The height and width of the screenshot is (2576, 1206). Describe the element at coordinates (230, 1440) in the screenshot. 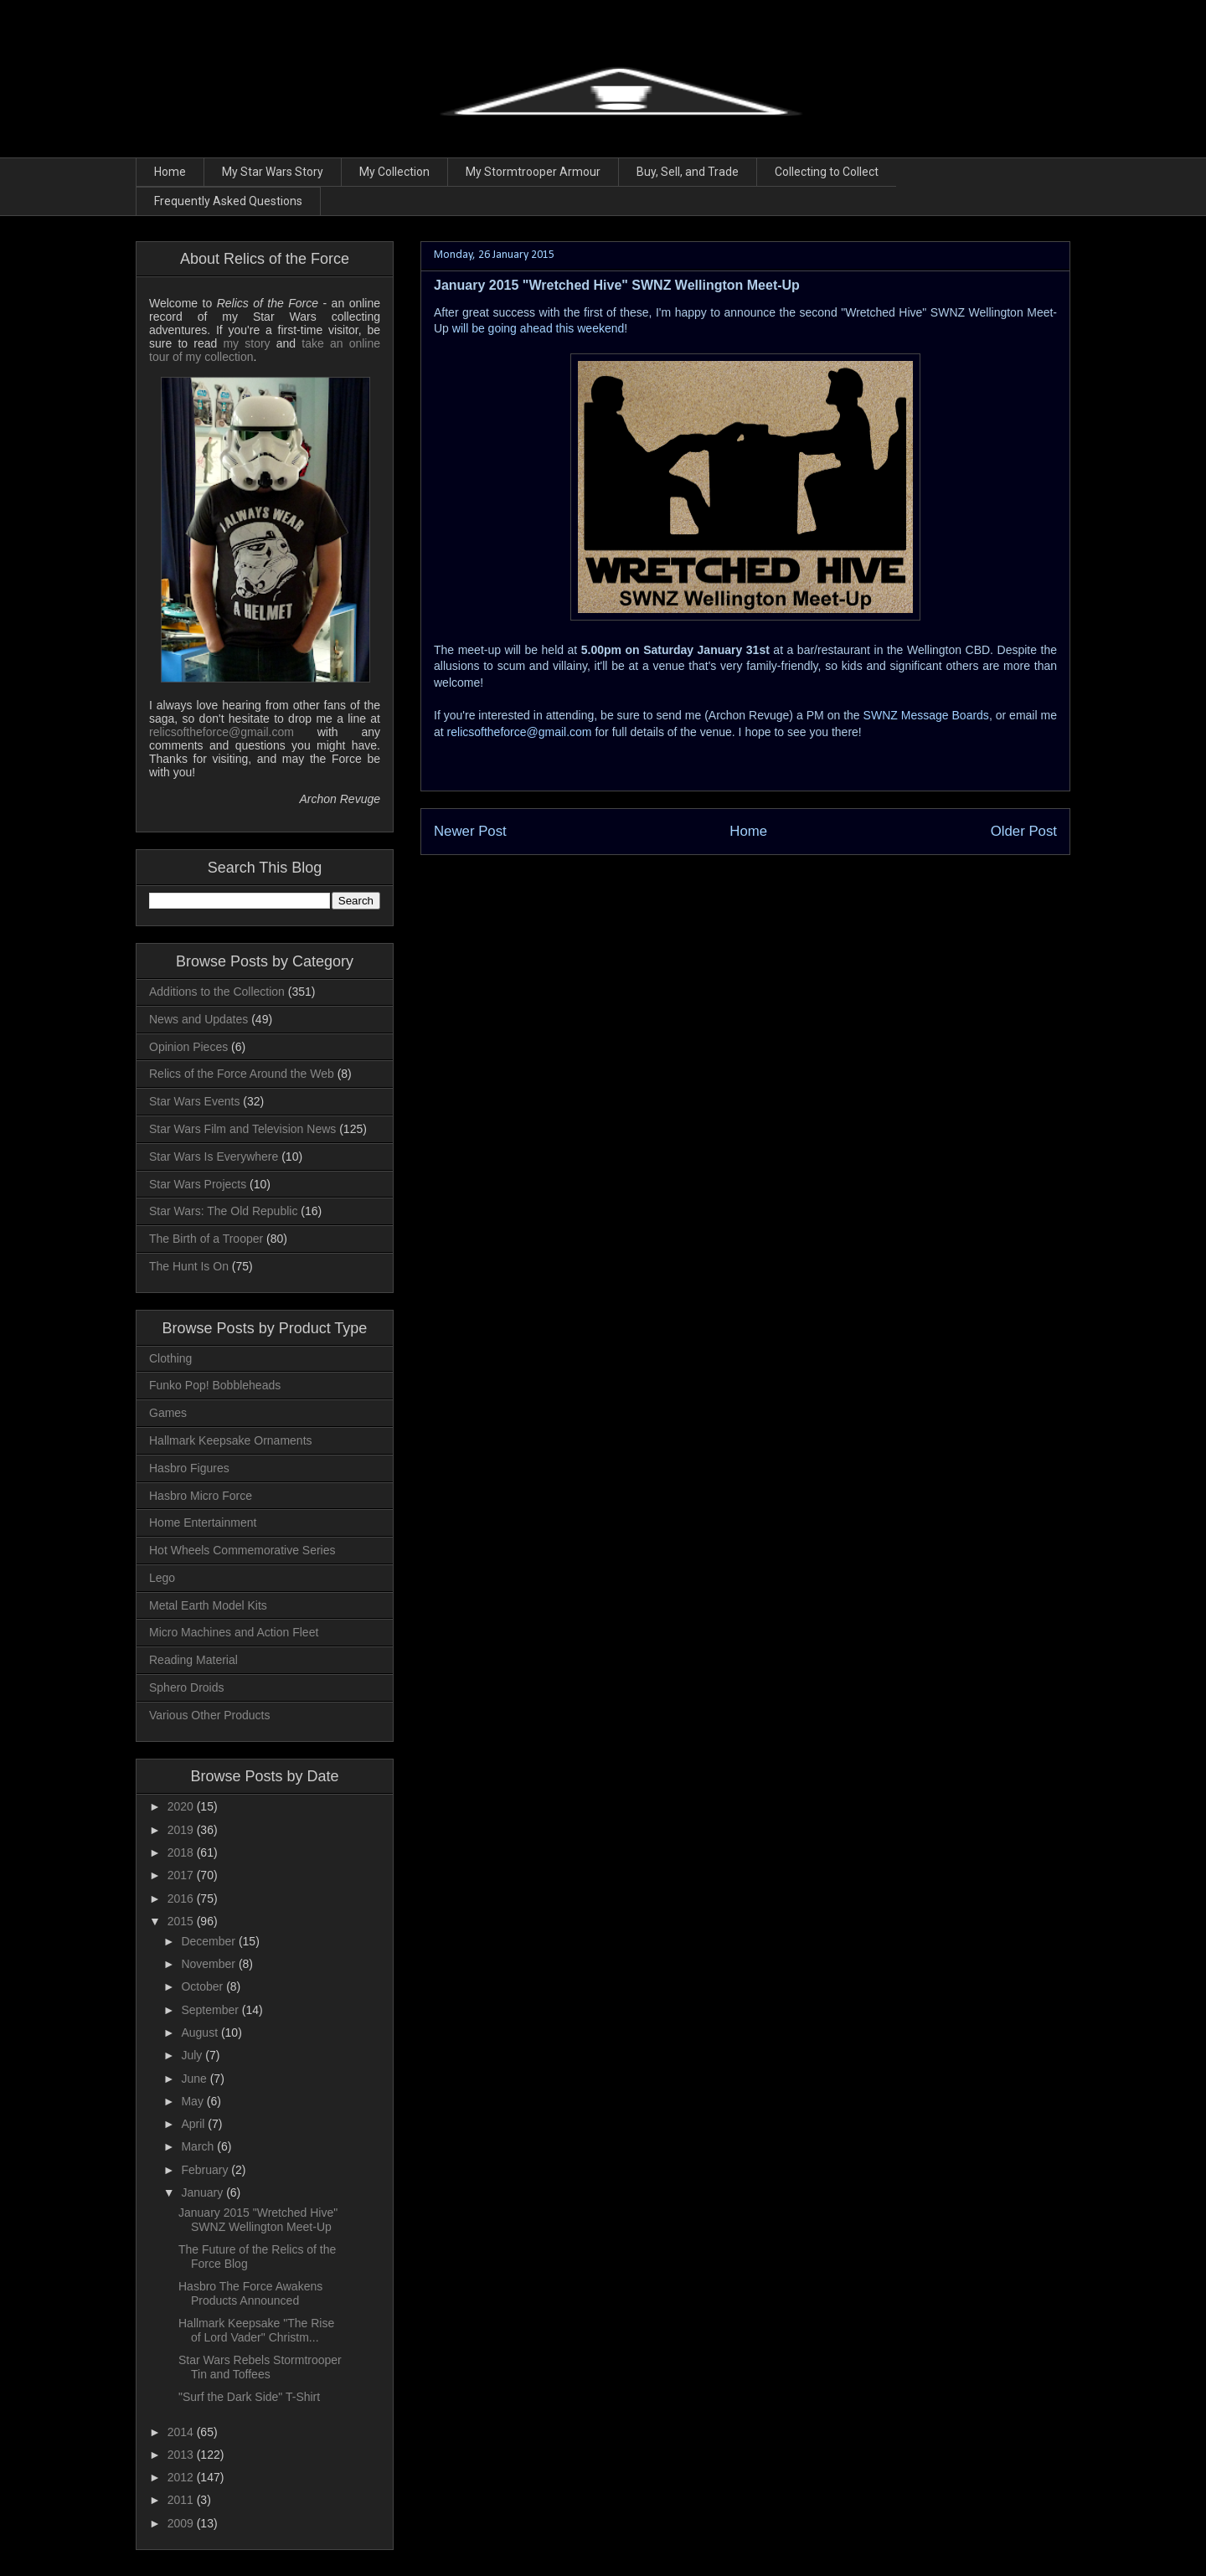

I see `Hallmark Keepsake Ornaments` at that location.